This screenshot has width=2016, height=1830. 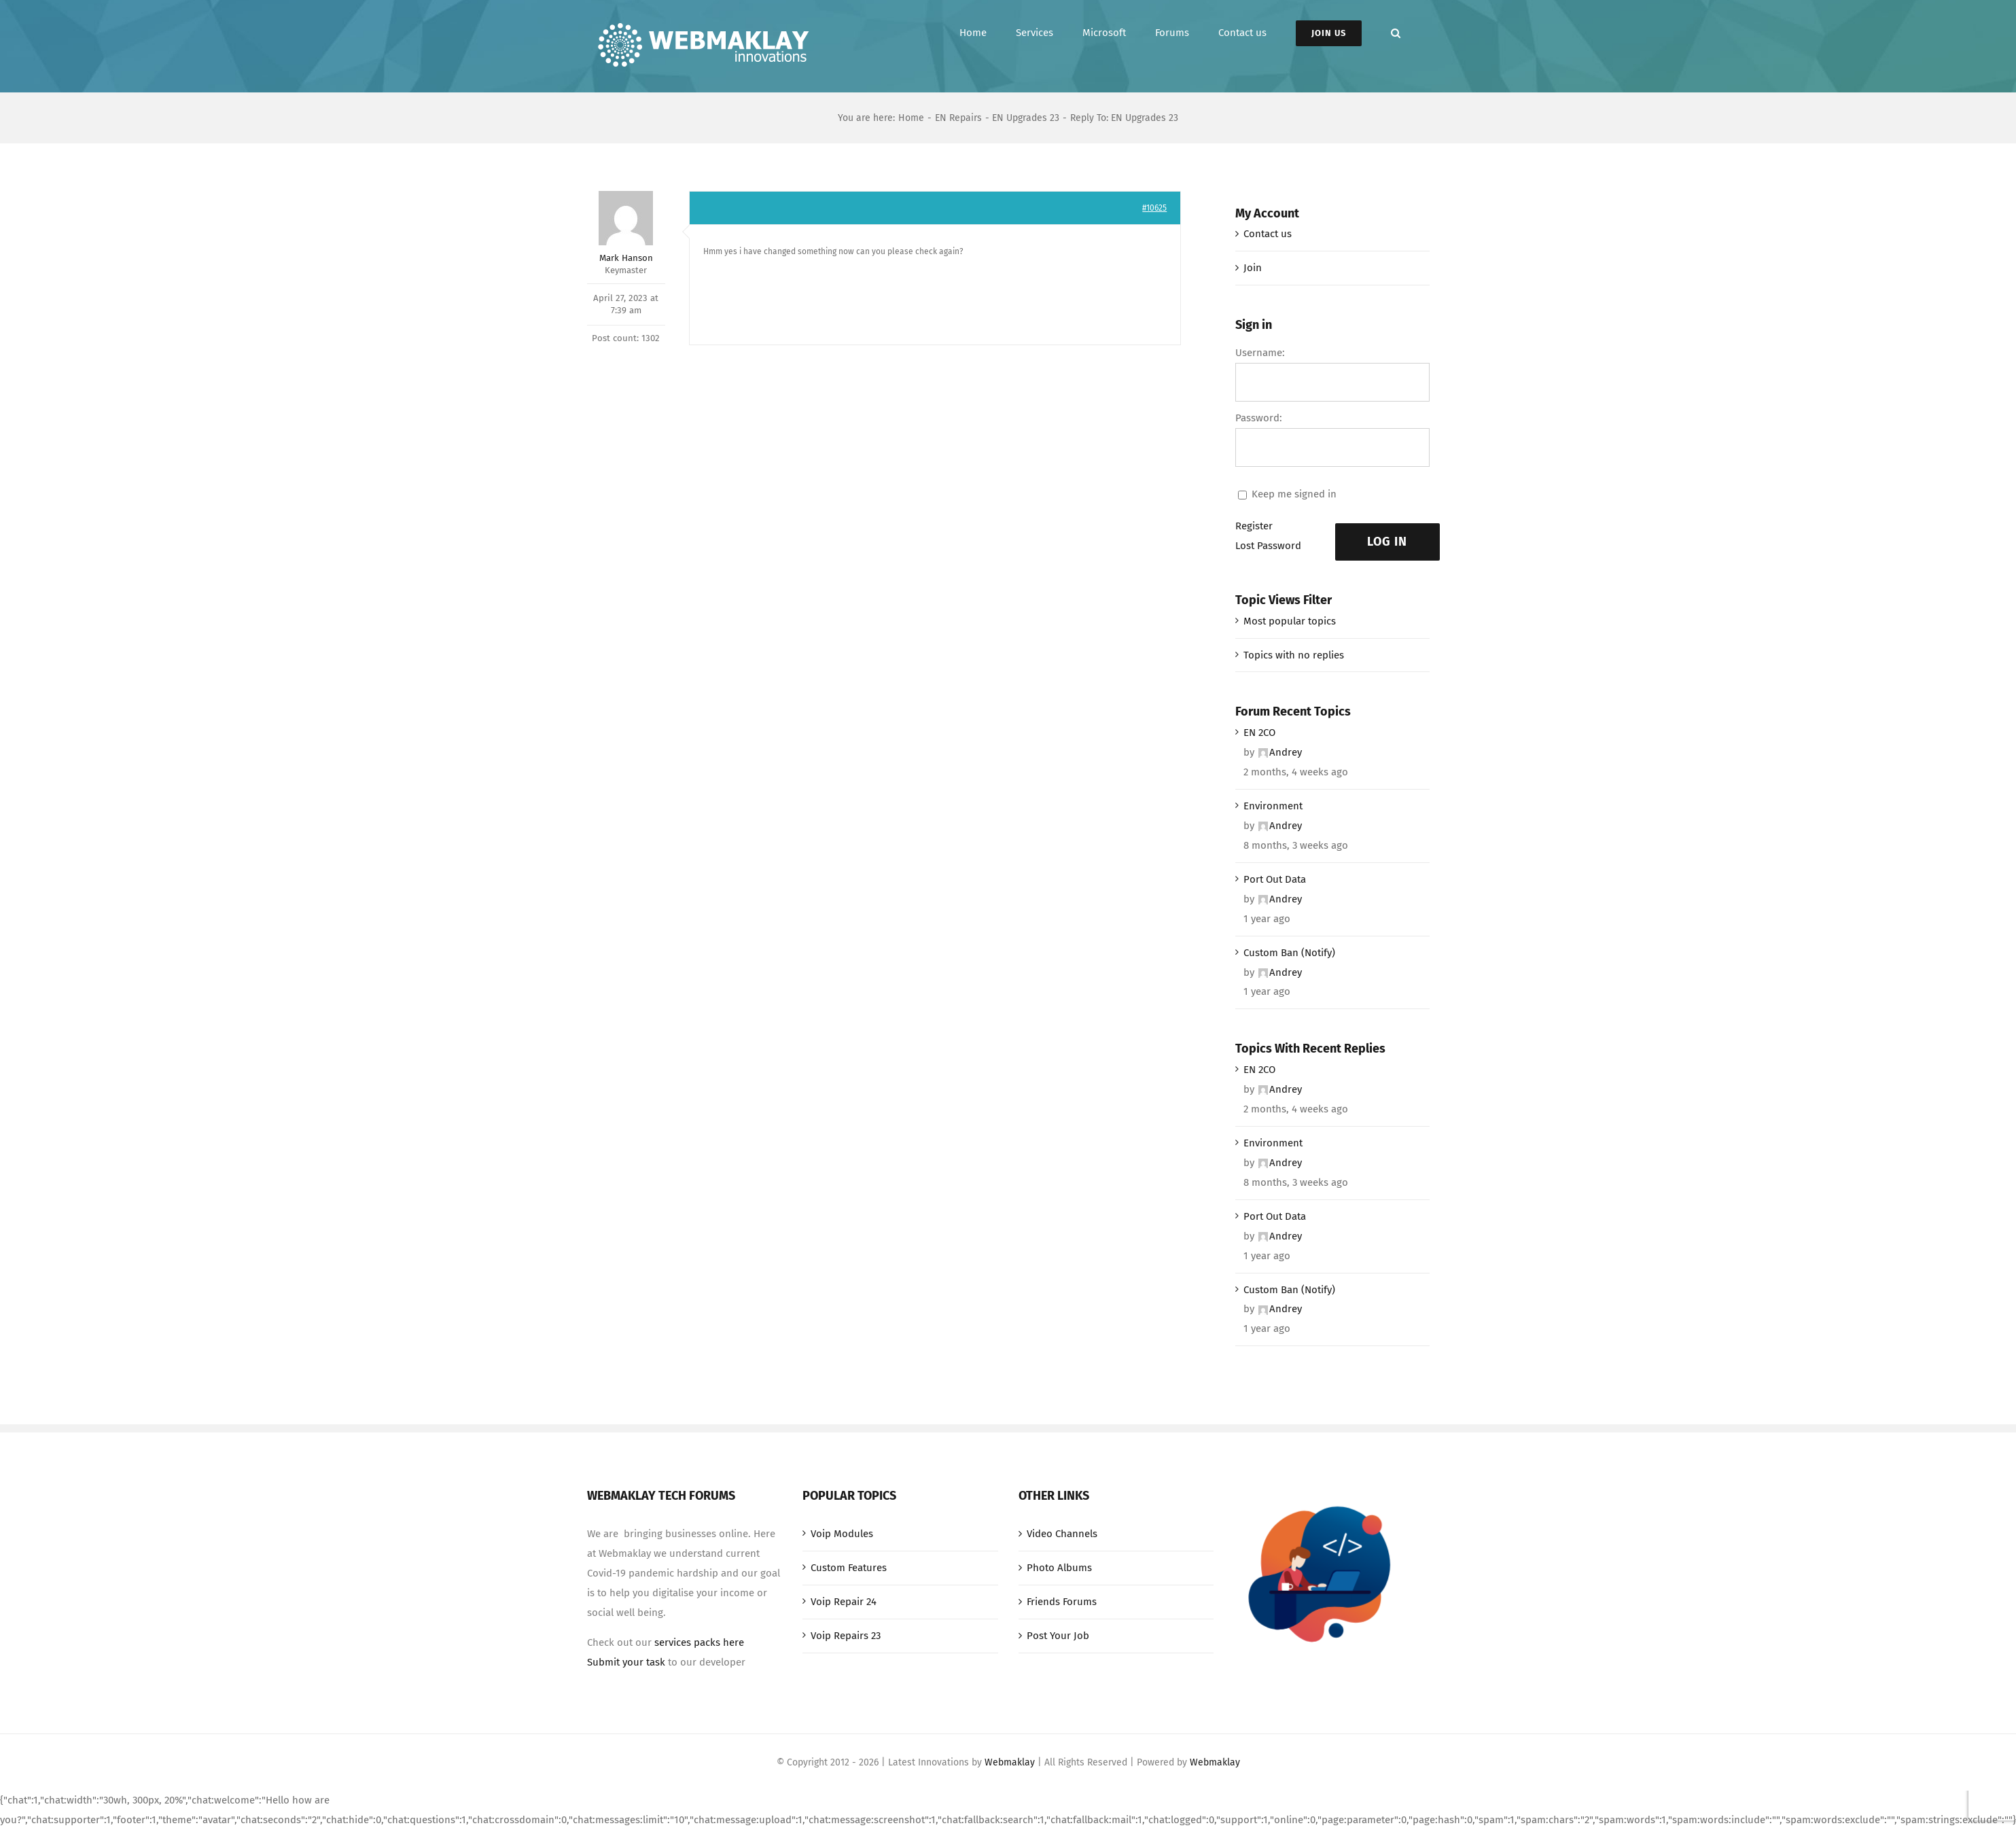 What do you see at coordinates (1289, 621) in the screenshot?
I see `Most popular topics` at bounding box center [1289, 621].